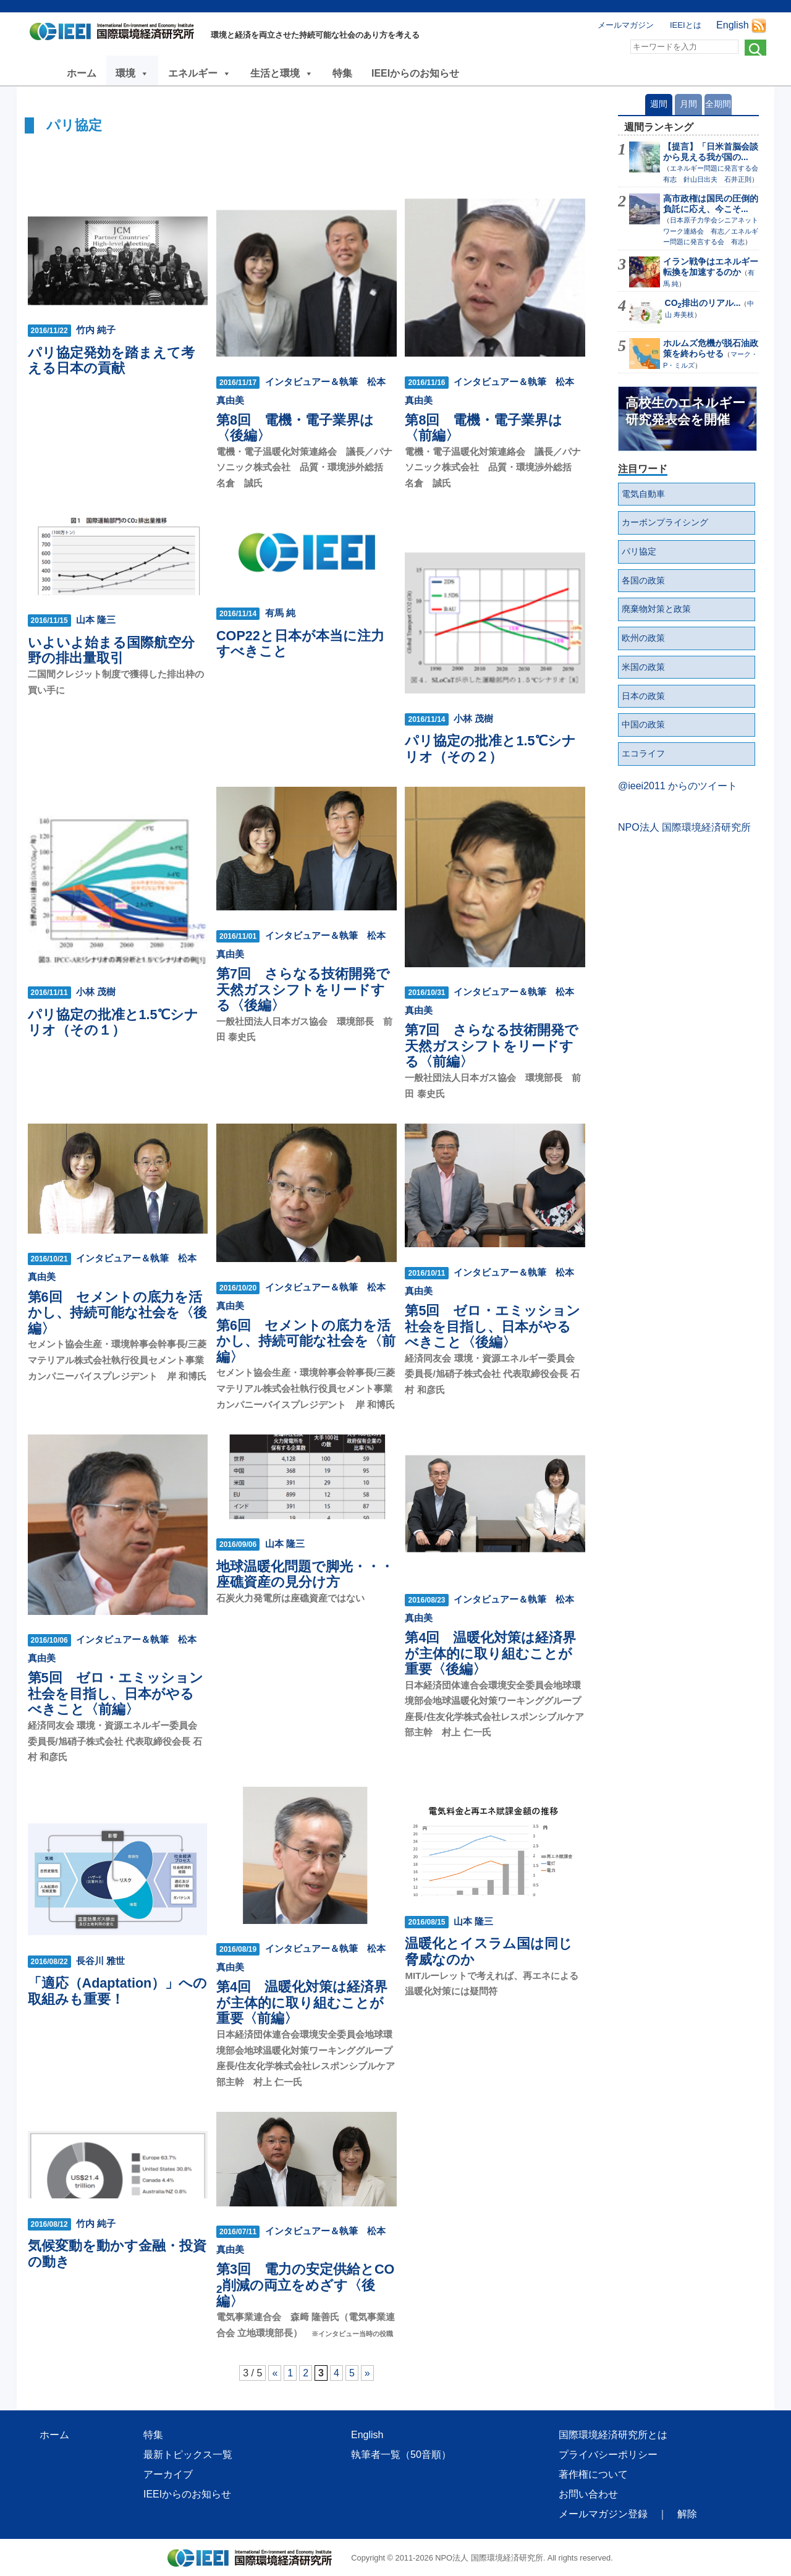 The height and width of the screenshot is (2576, 791). What do you see at coordinates (643, 494) in the screenshot?
I see `電気自動車` at bounding box center [643, 494].